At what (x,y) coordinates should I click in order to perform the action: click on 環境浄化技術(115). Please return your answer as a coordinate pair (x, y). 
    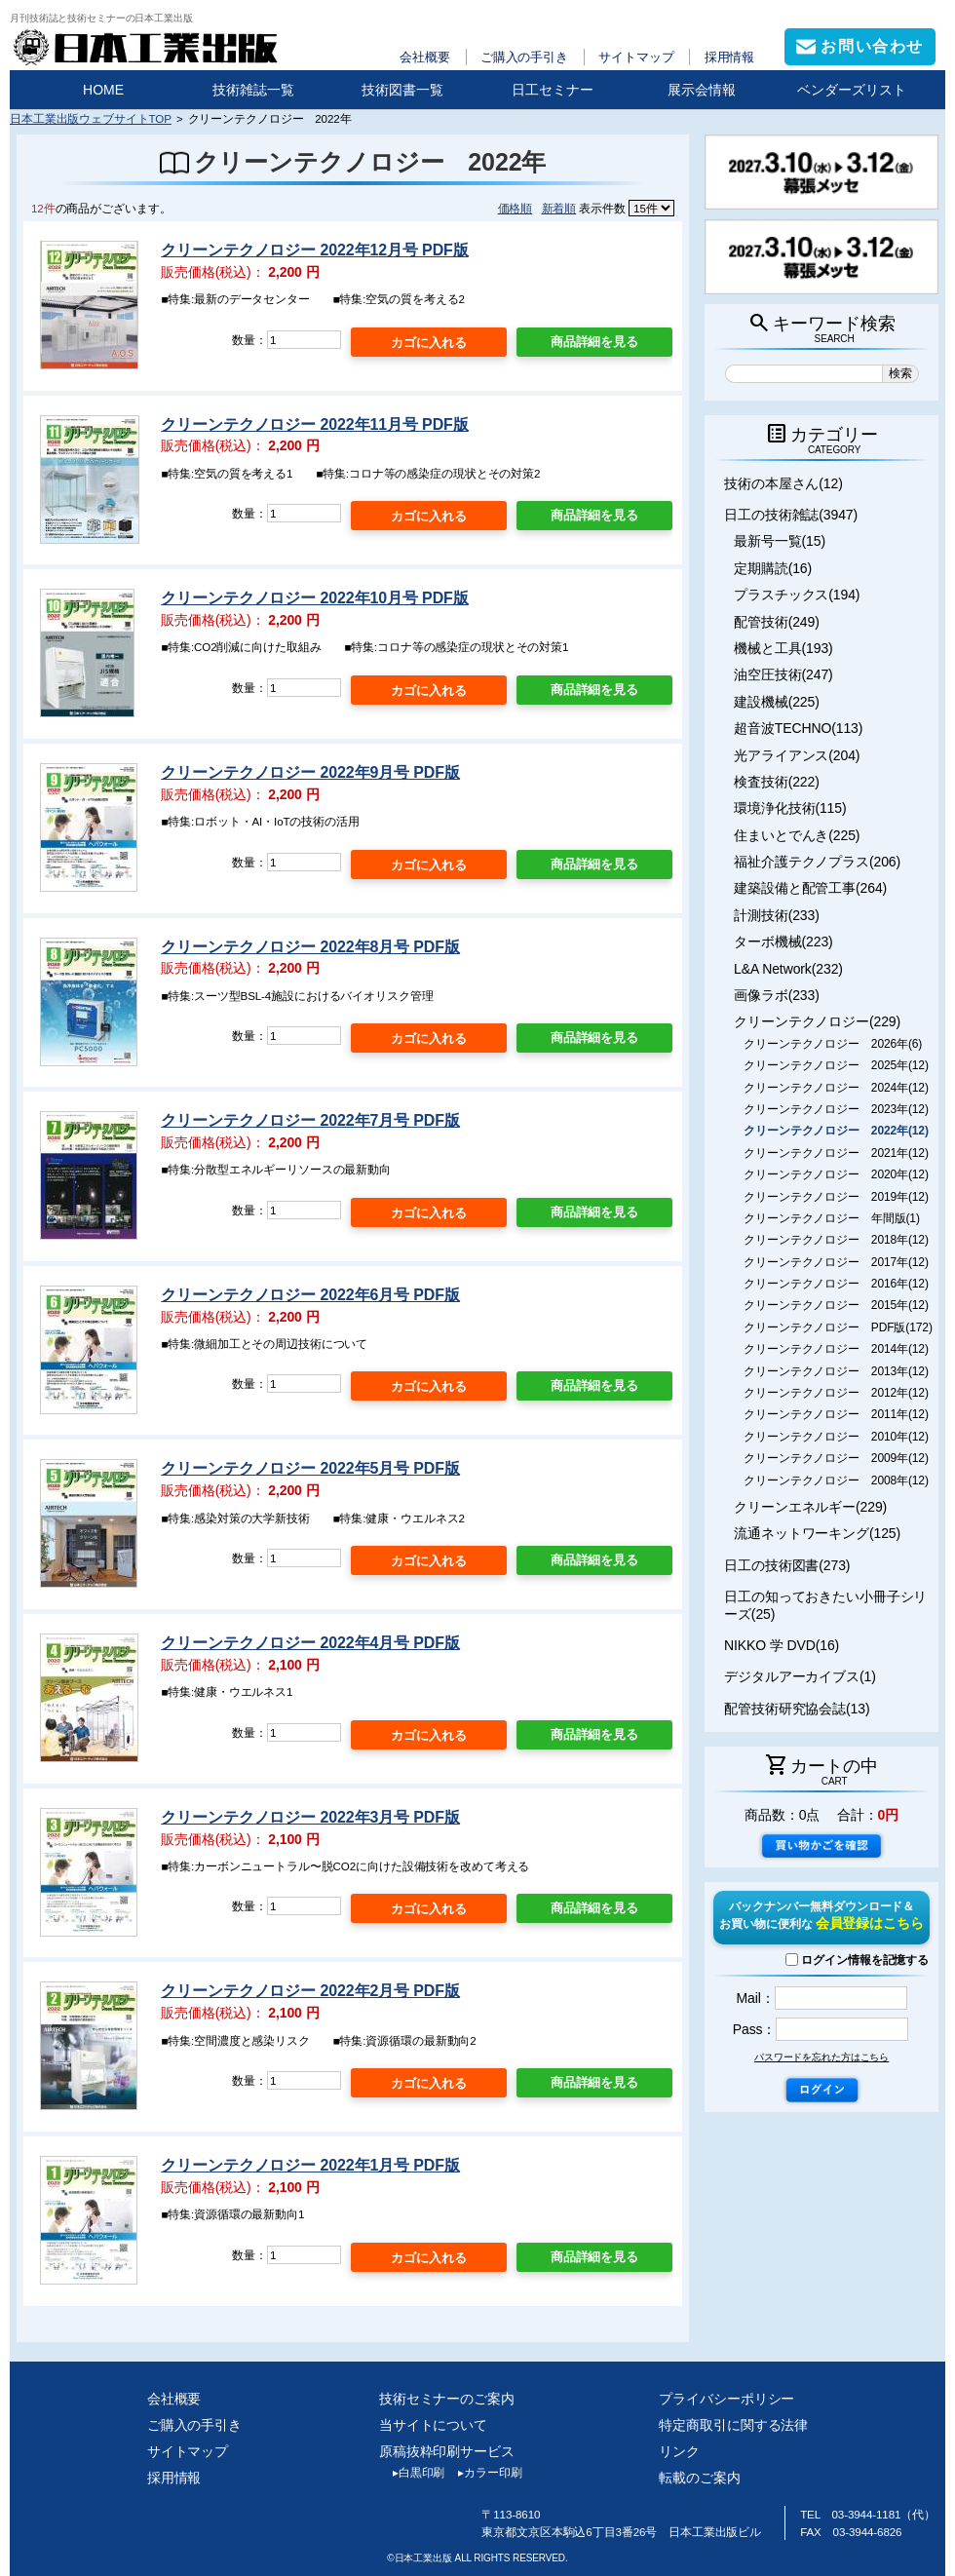
    Looking at the image, I should click on (790, 808).